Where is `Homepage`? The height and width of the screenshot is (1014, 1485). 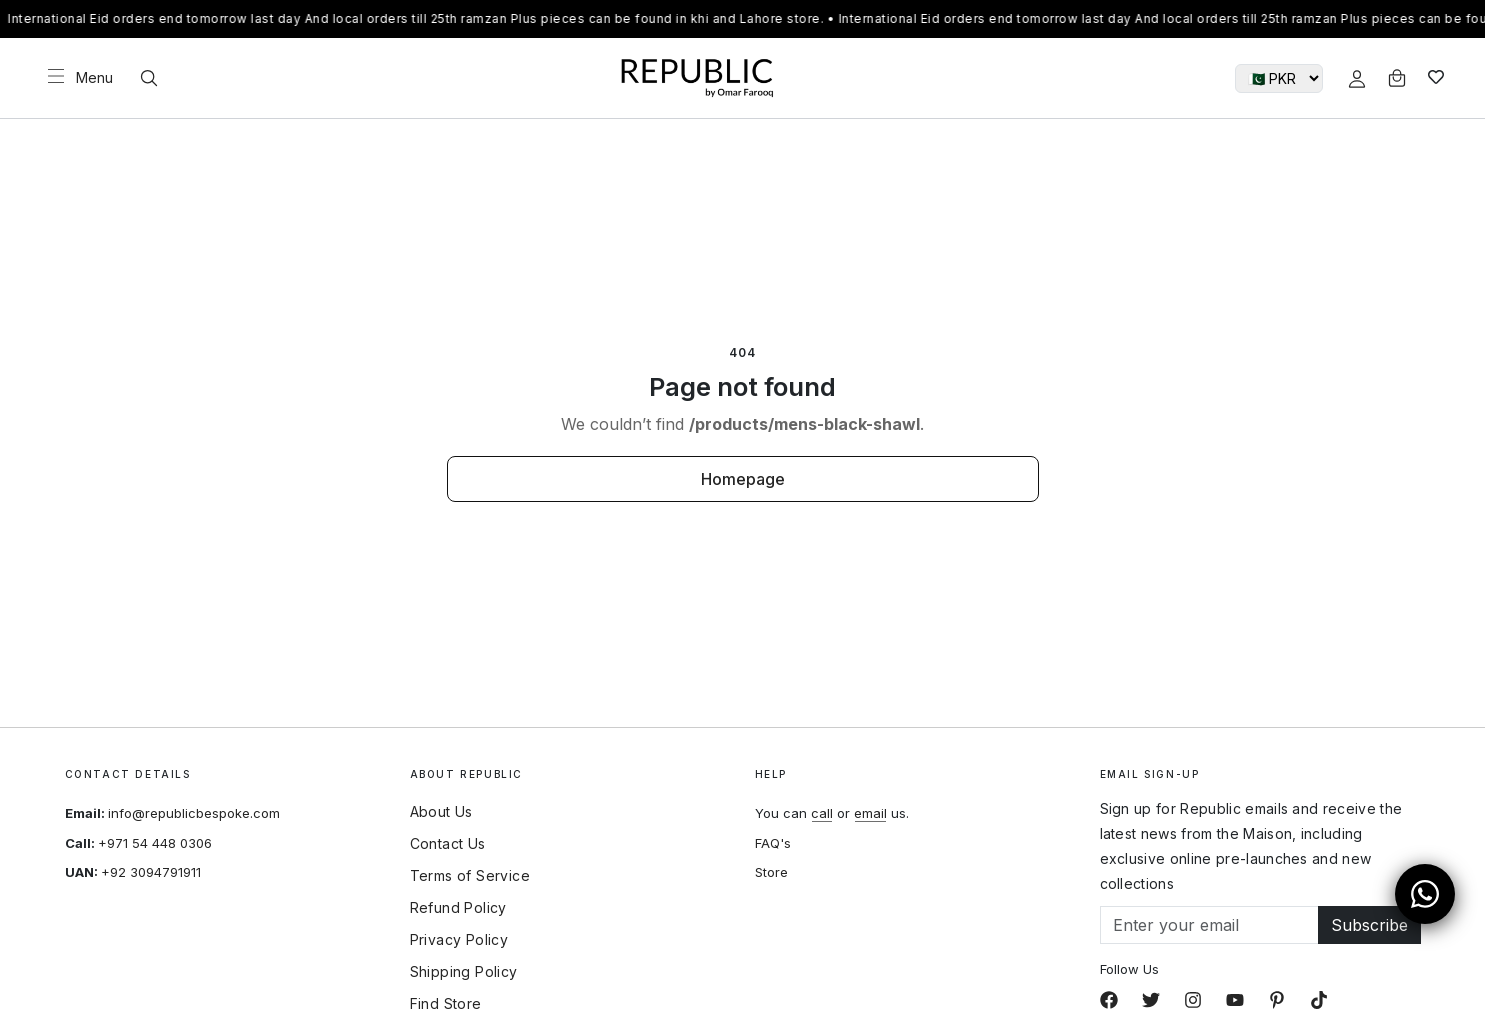
Homepage is located at coordinates (743, 479).